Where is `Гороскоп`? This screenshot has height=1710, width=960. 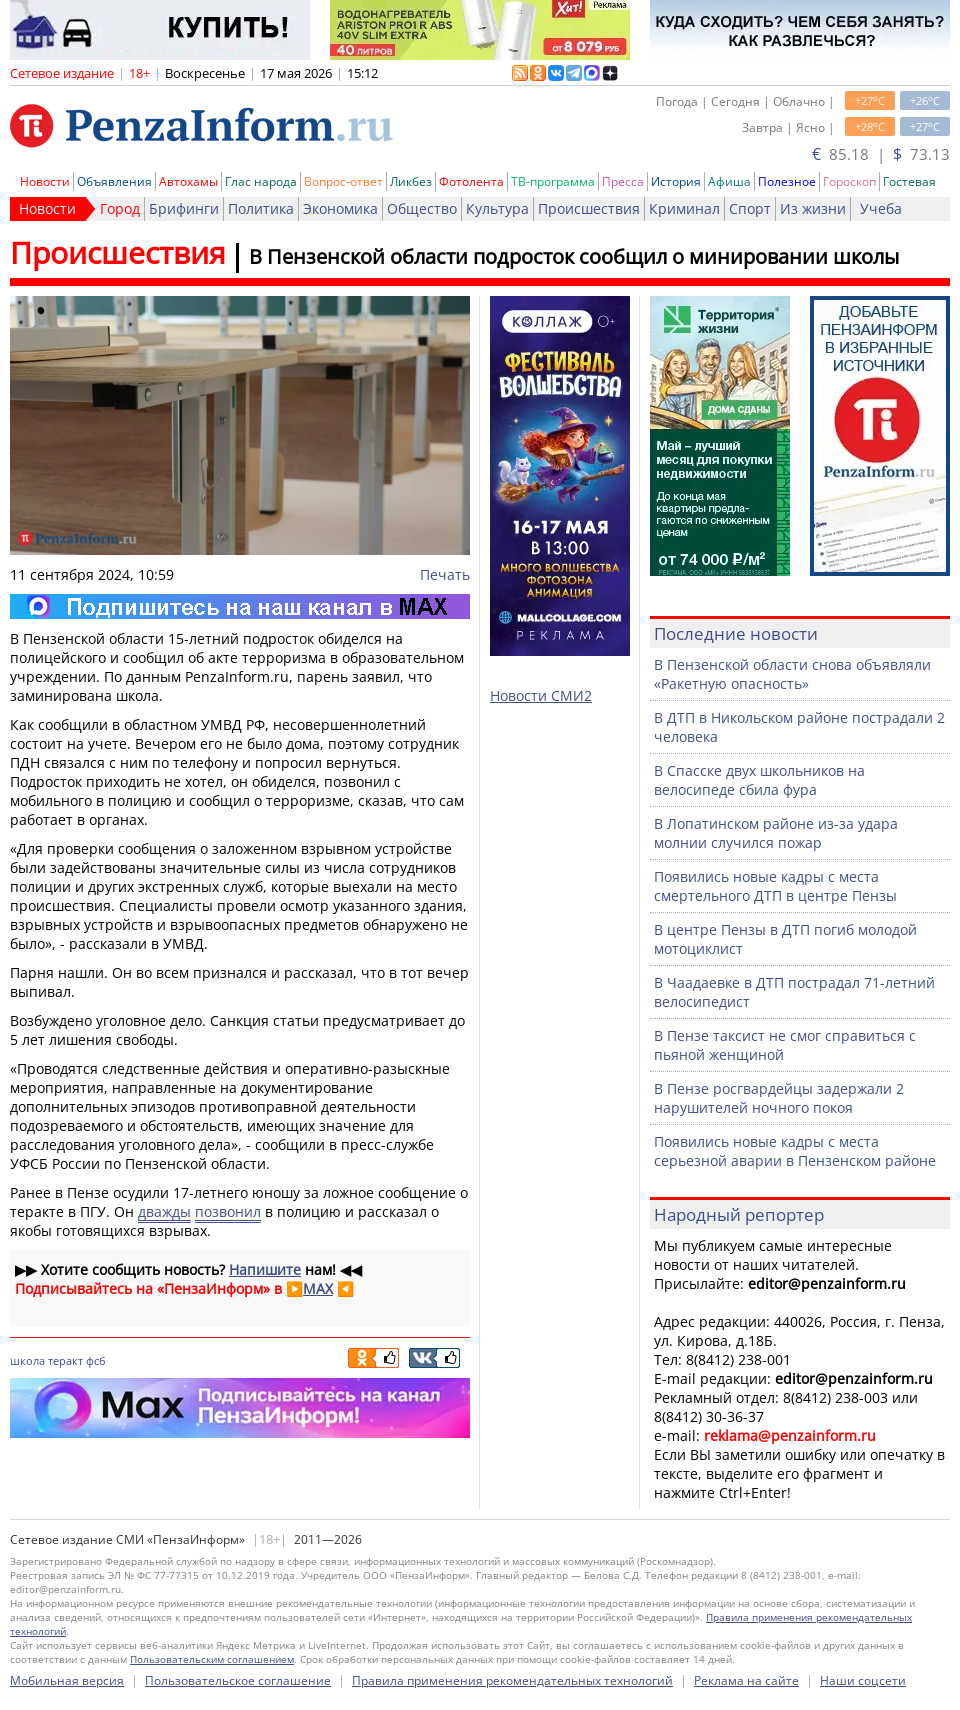 Гороскоп is located at coordinates (849, 181).